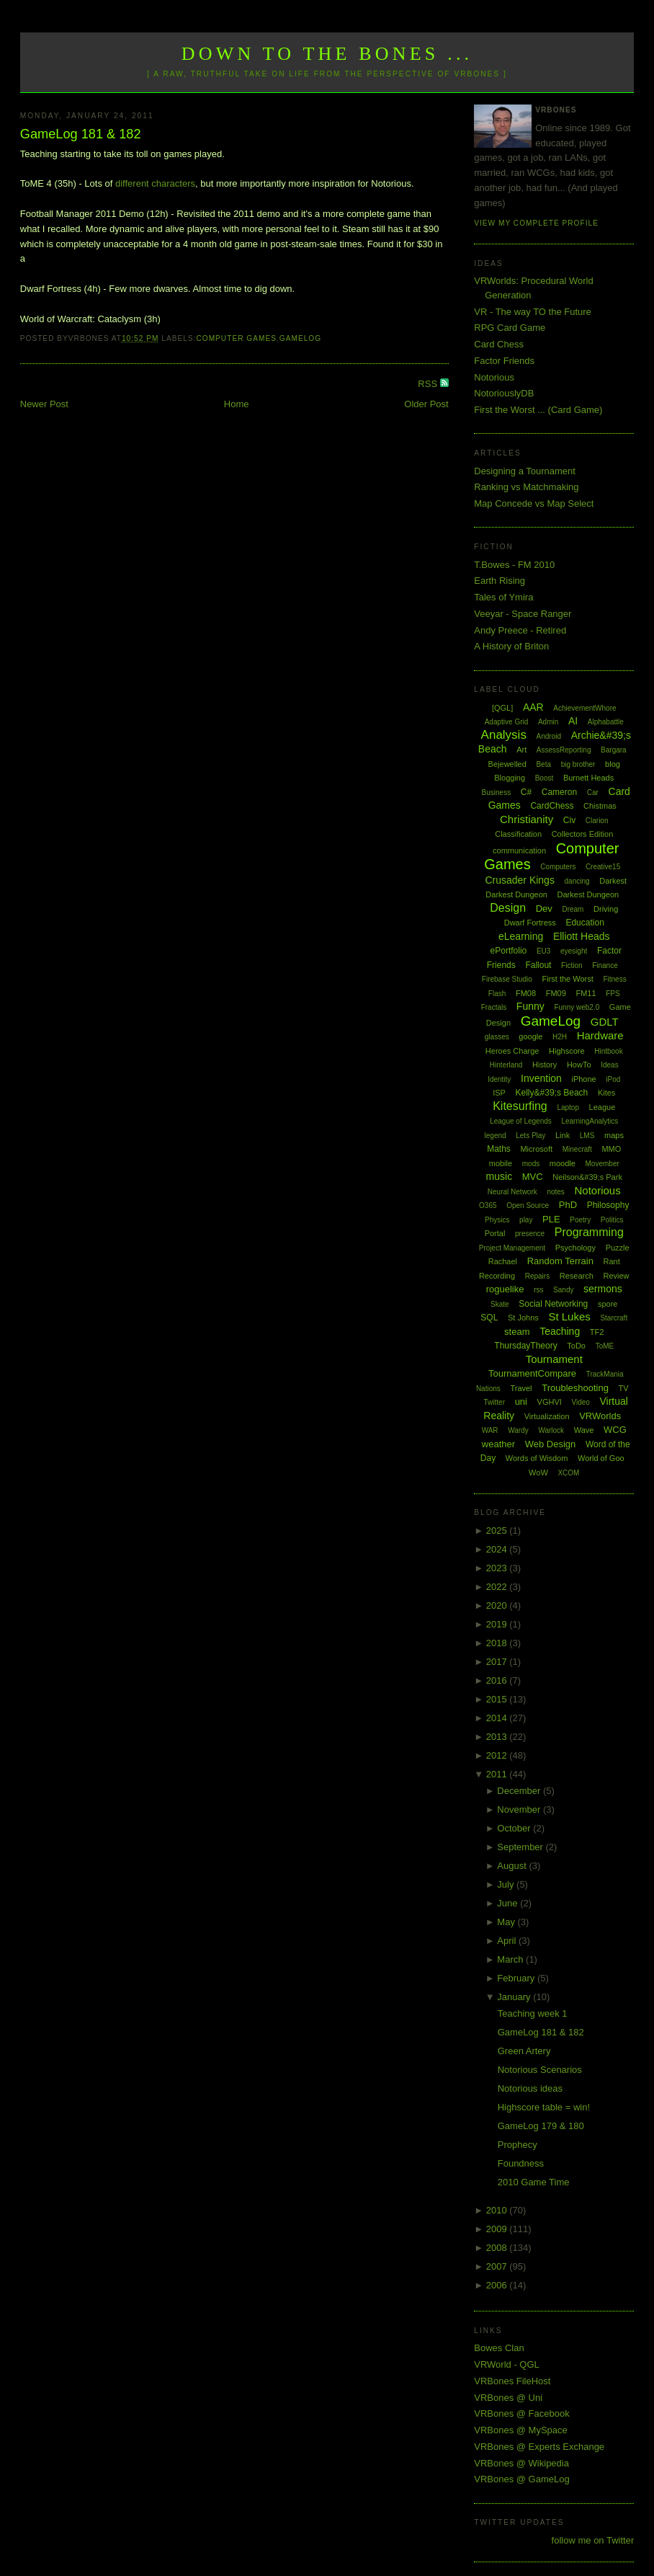  I want to click on Dwarf Fortress, so click(530, 922).